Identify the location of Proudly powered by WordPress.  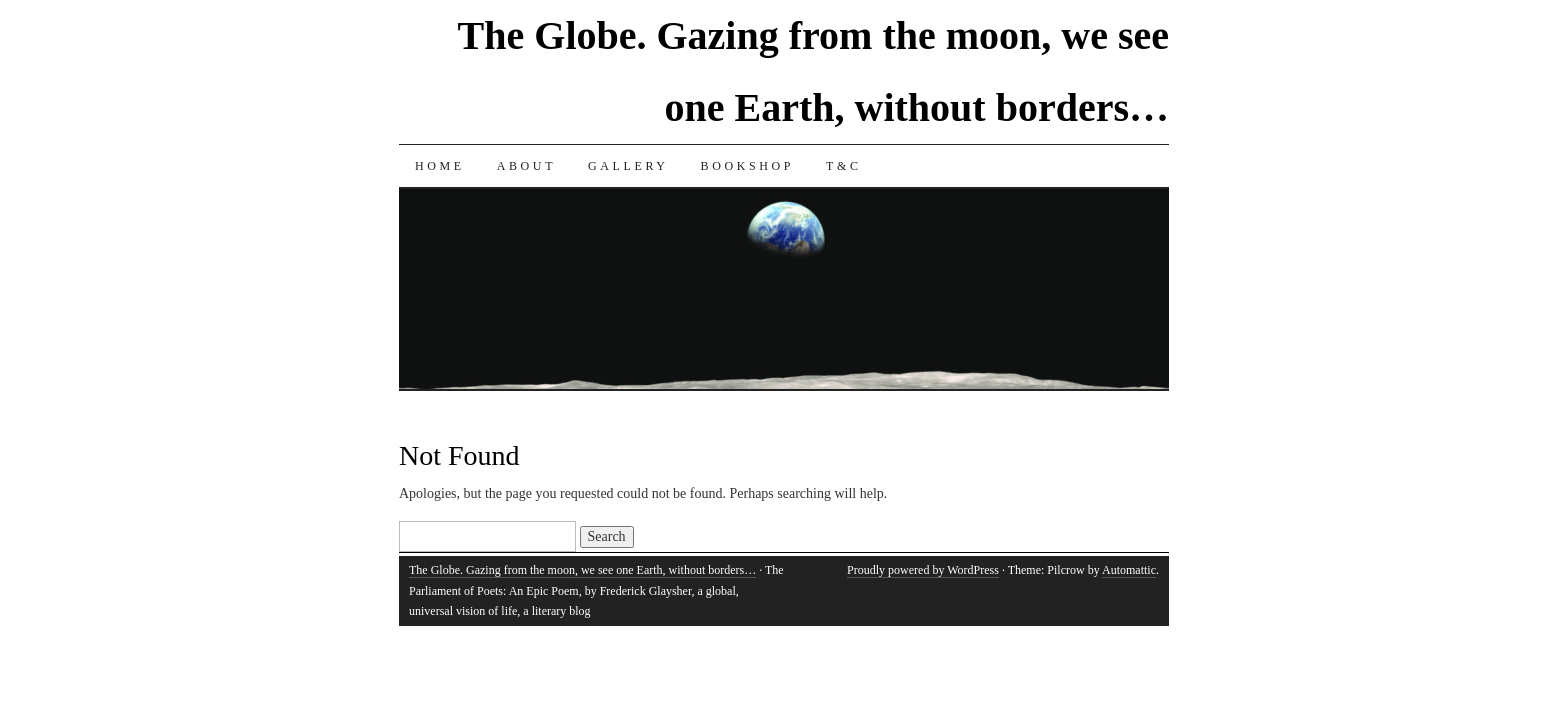
(923, 570).